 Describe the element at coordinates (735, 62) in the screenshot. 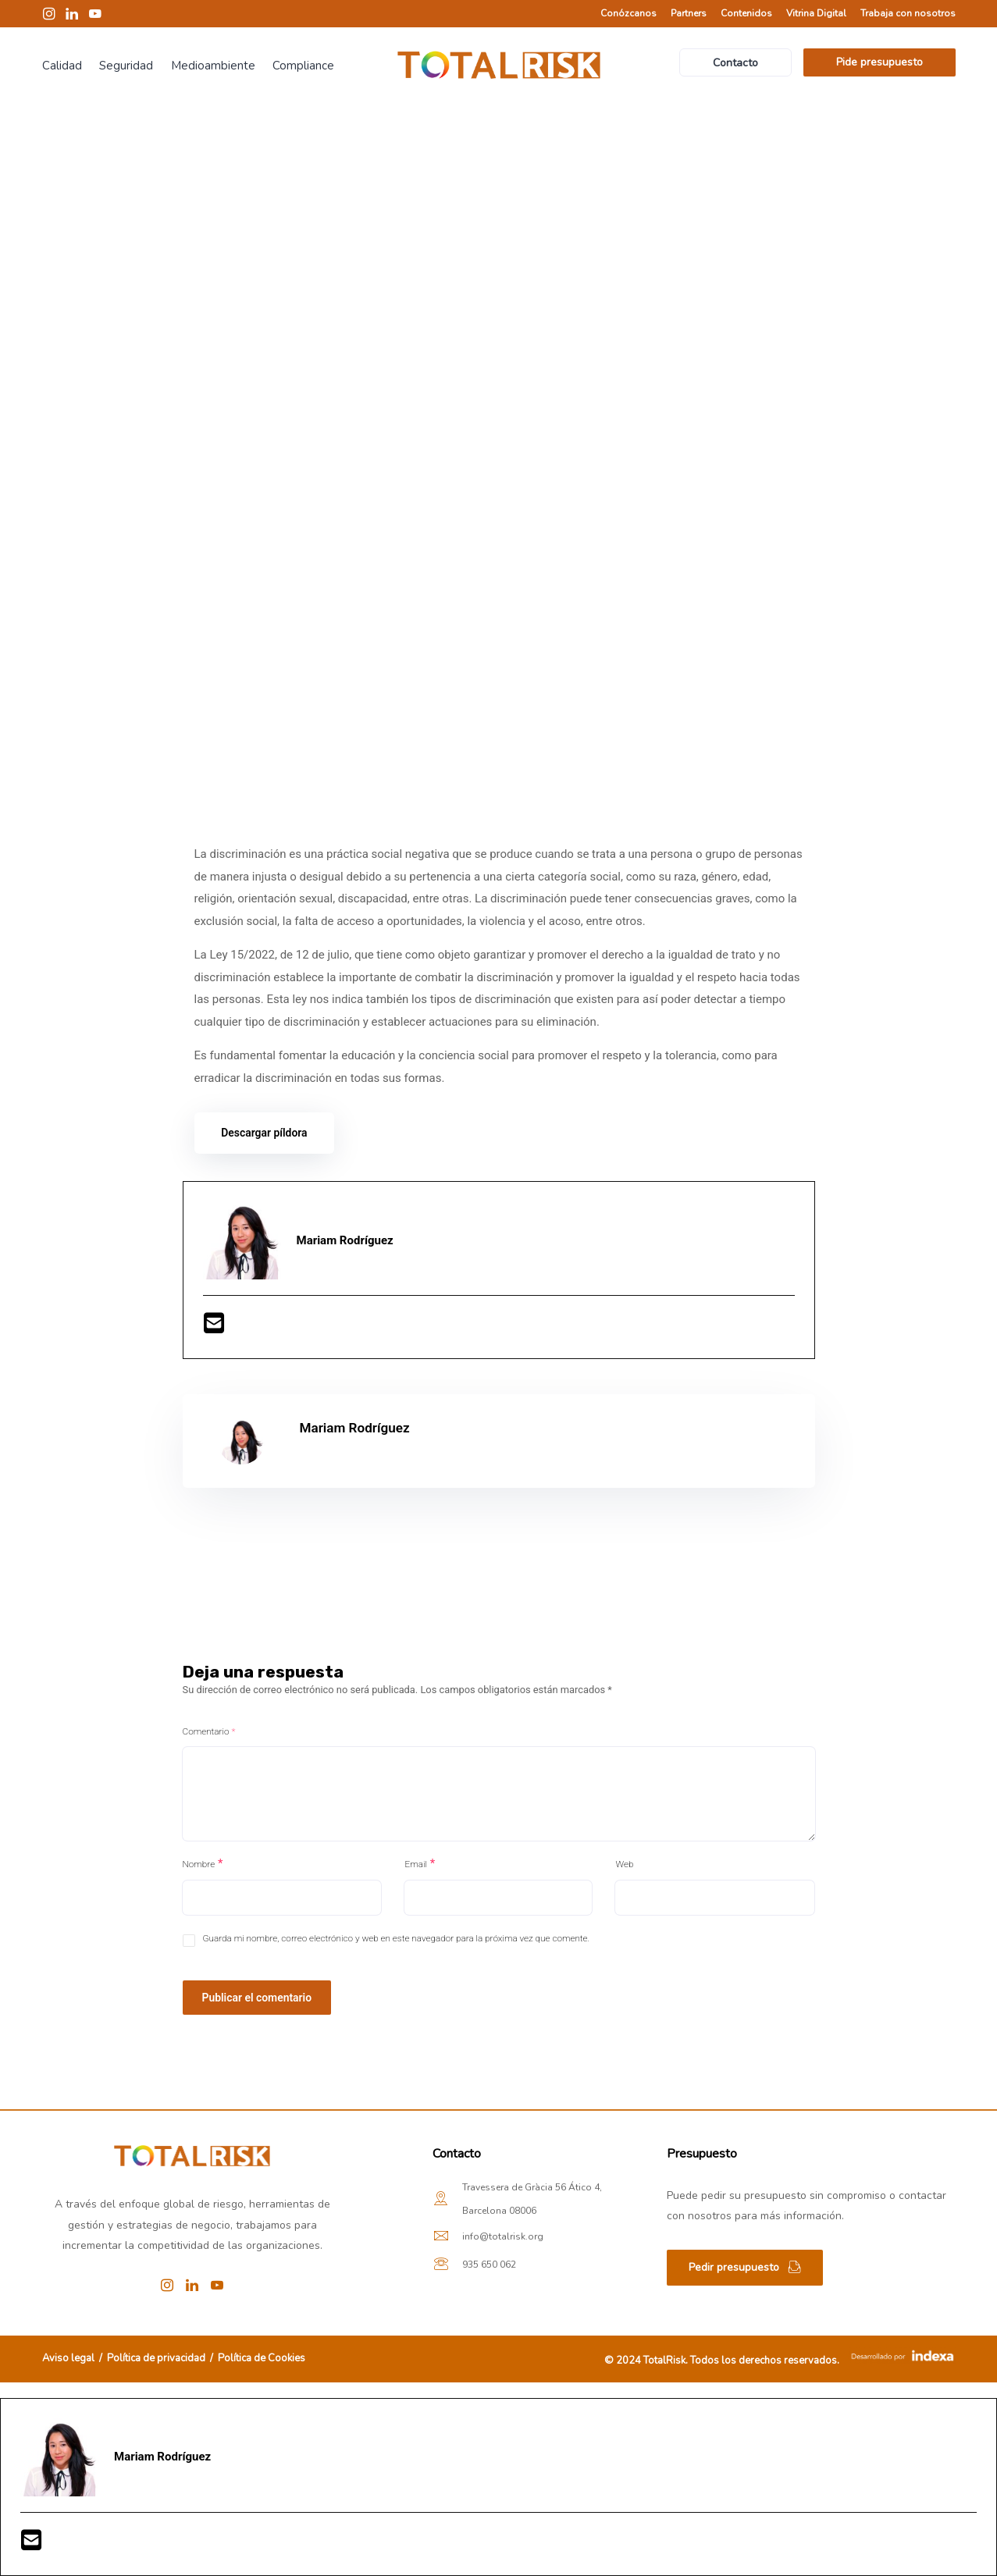

I see `Contacto` at that location.